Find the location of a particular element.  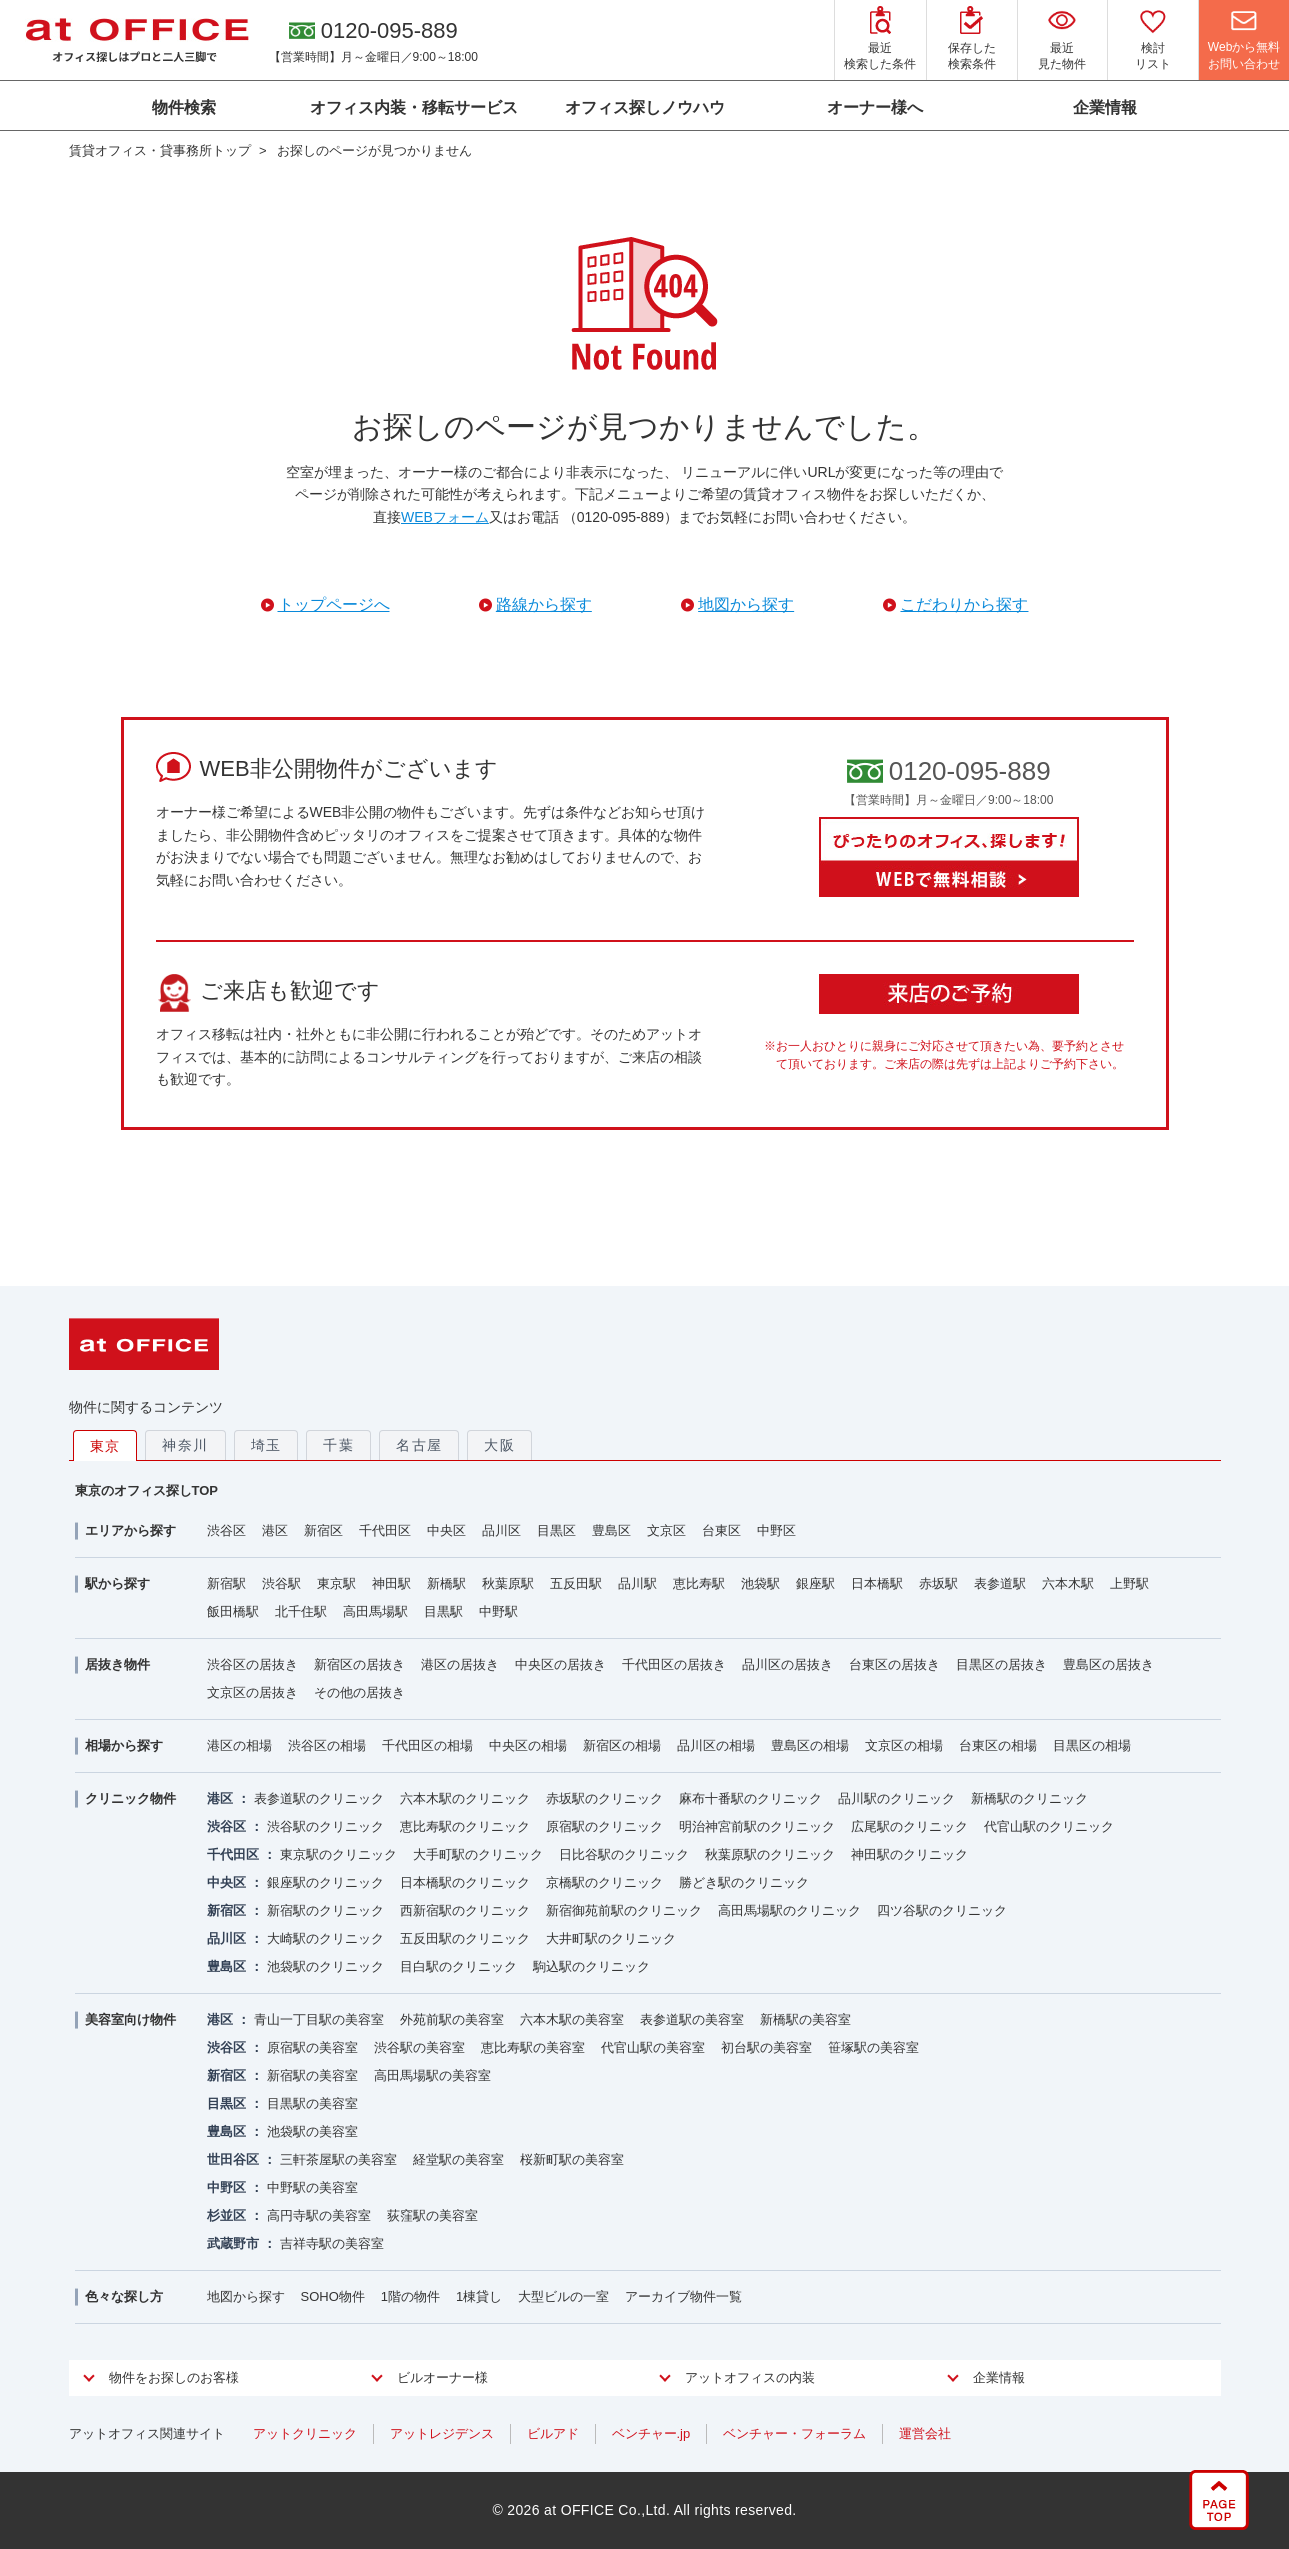

吉祥寺駅の美容室 is located at coordinates (332, 2243).